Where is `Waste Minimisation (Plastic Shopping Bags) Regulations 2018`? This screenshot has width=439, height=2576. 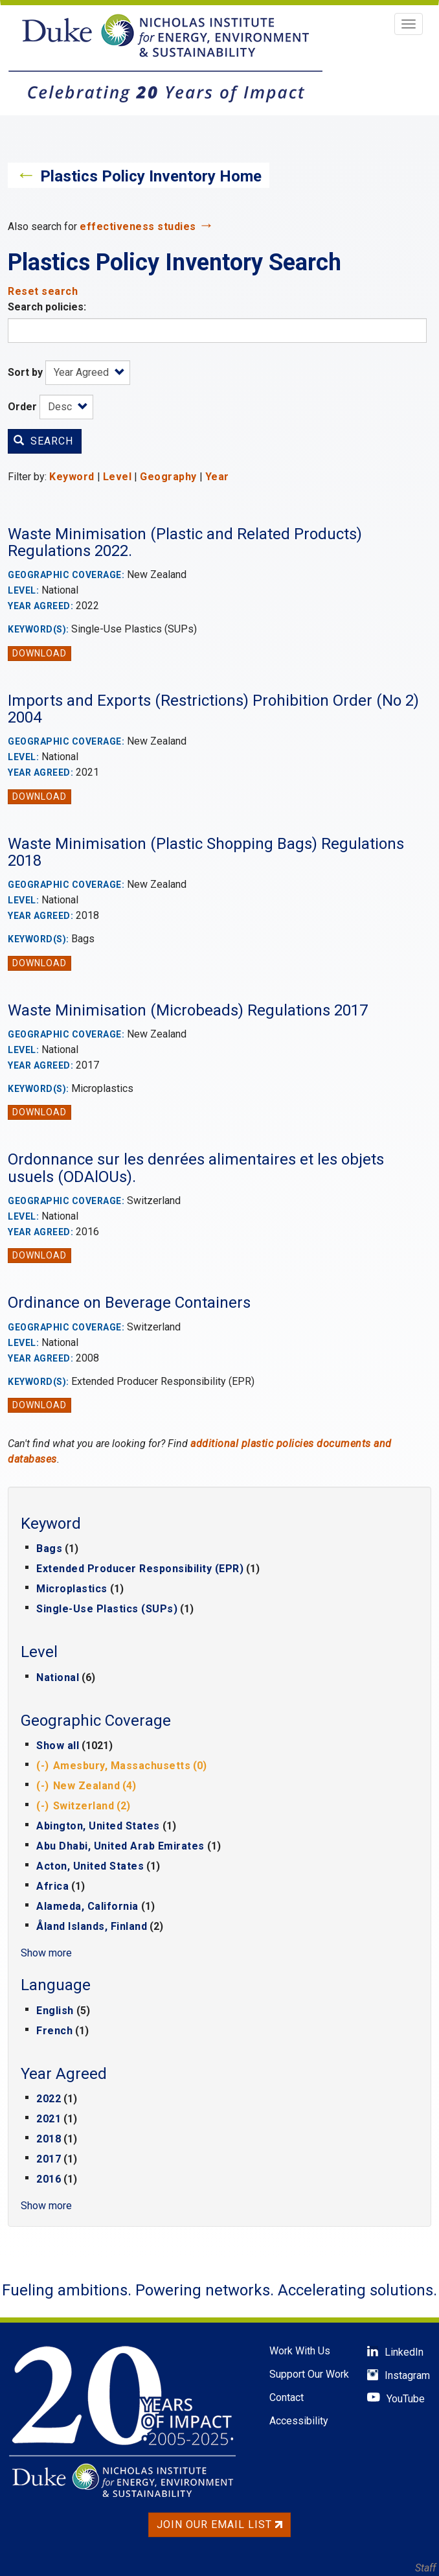
Waste Minimisation (Plastic Shopping Bags) Regulations 2018 is located at coordinates (206, 852).